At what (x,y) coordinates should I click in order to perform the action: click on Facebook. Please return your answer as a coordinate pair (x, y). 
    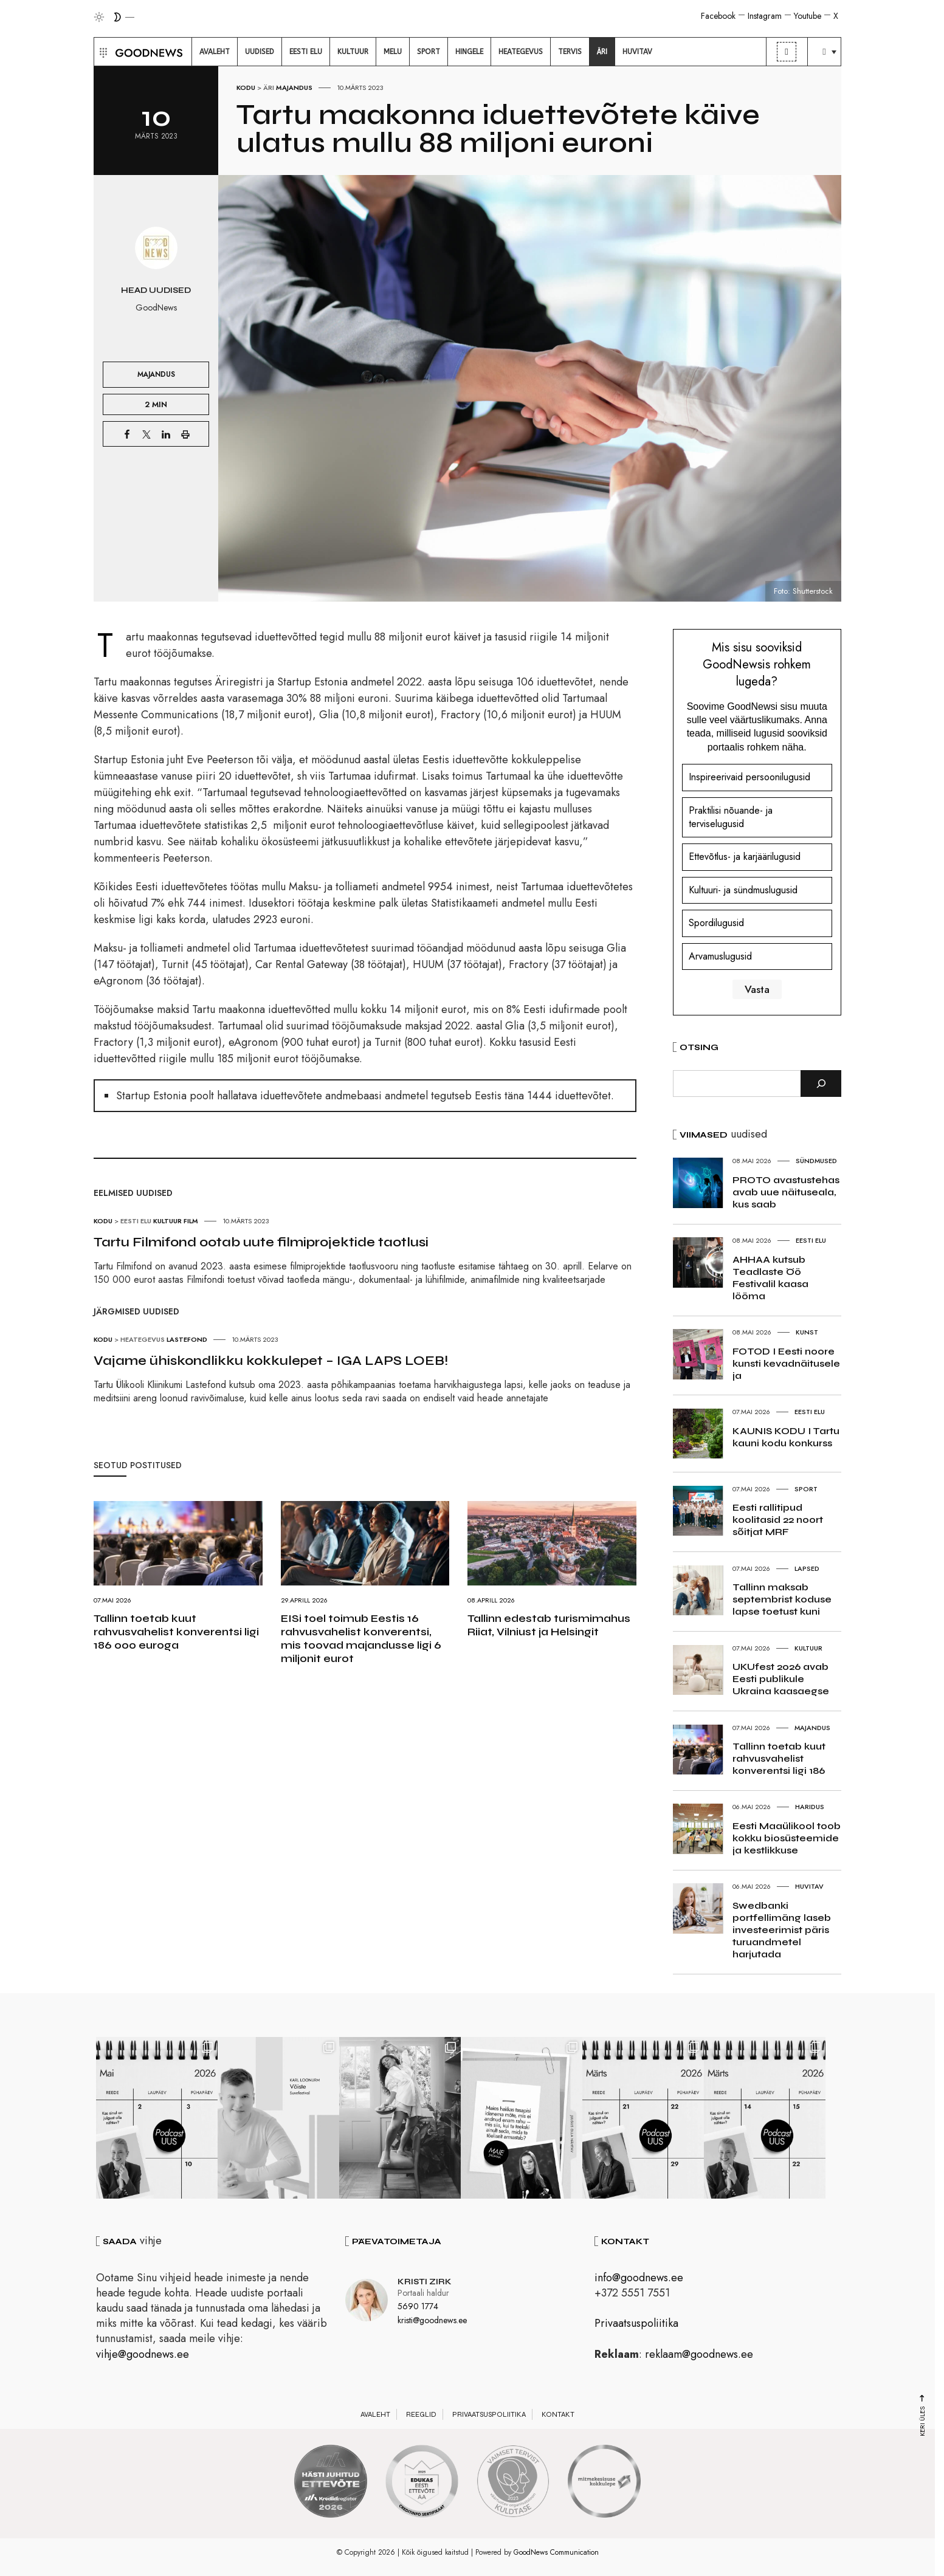
    Looking at the image, I should click on (718, 16).